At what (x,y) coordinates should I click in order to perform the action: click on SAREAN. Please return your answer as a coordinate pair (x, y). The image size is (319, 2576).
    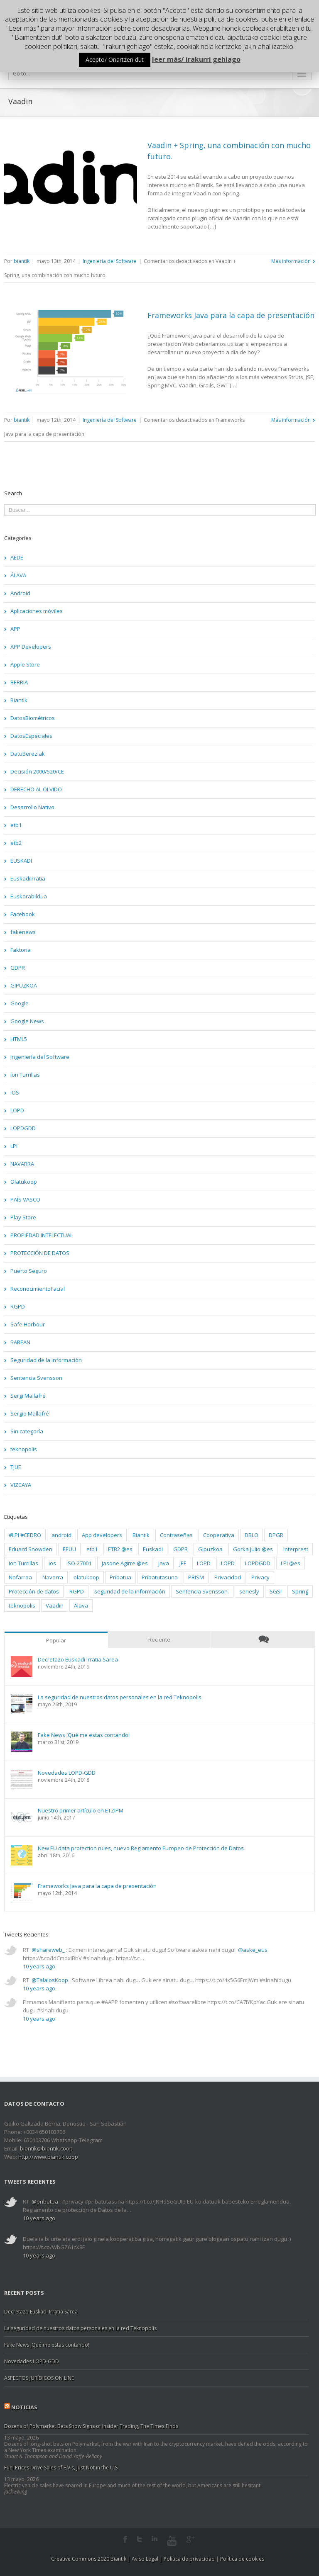
    Looking at the image, I should click on (20, 1342).